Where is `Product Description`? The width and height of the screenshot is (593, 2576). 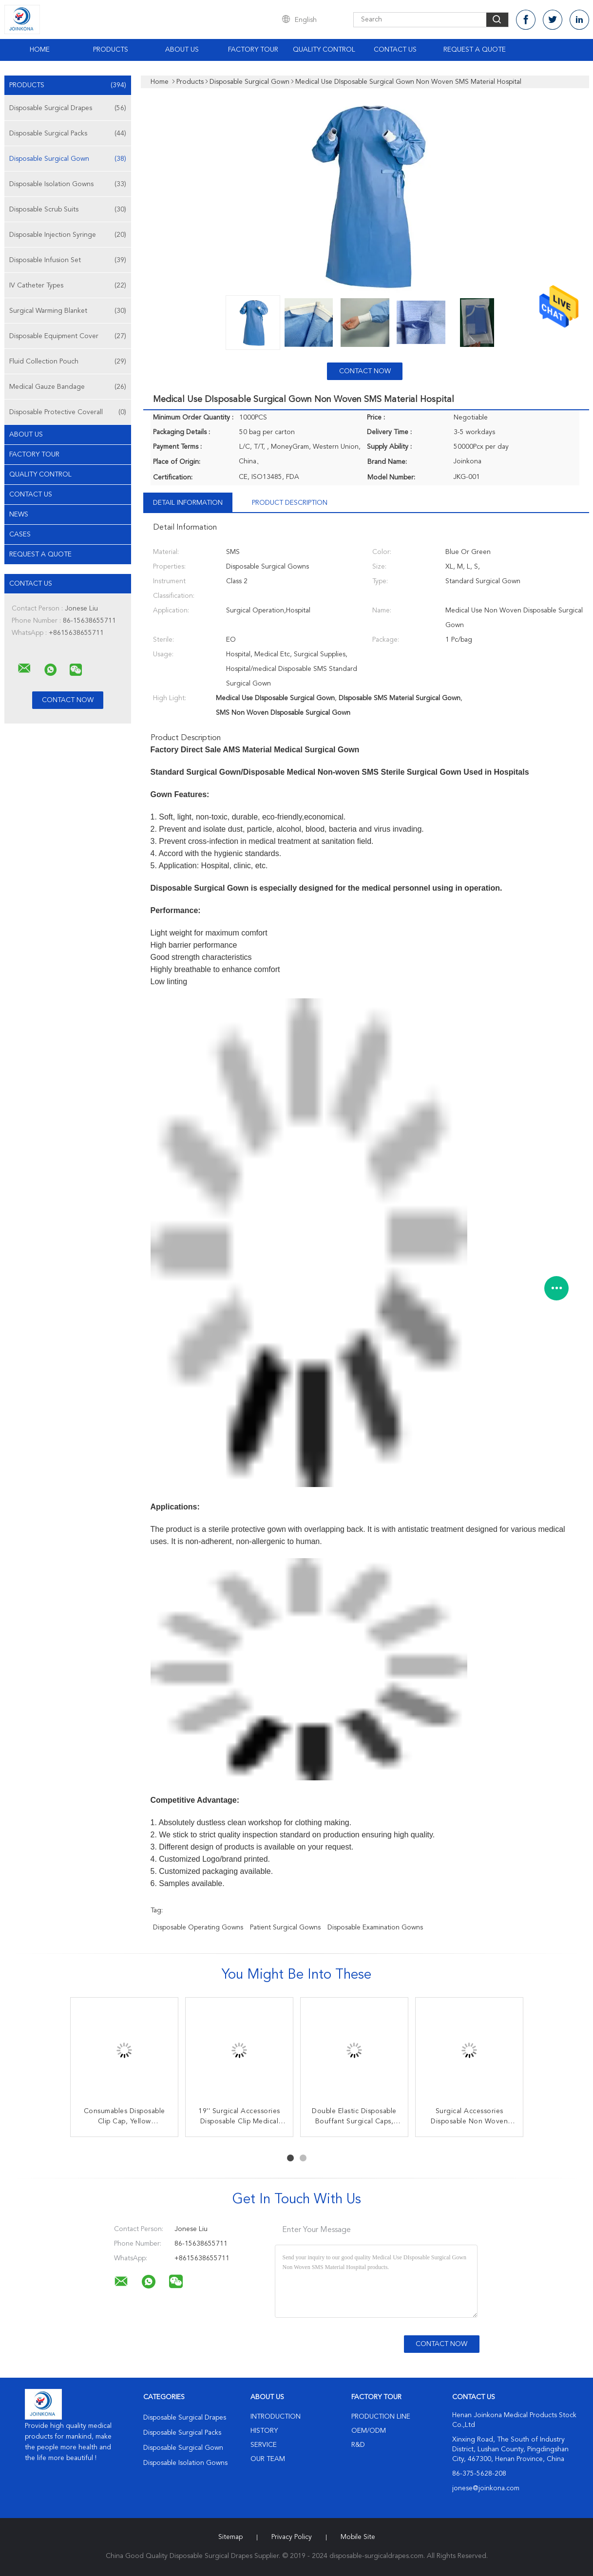 Product Description is located at coordinates (289, 502).